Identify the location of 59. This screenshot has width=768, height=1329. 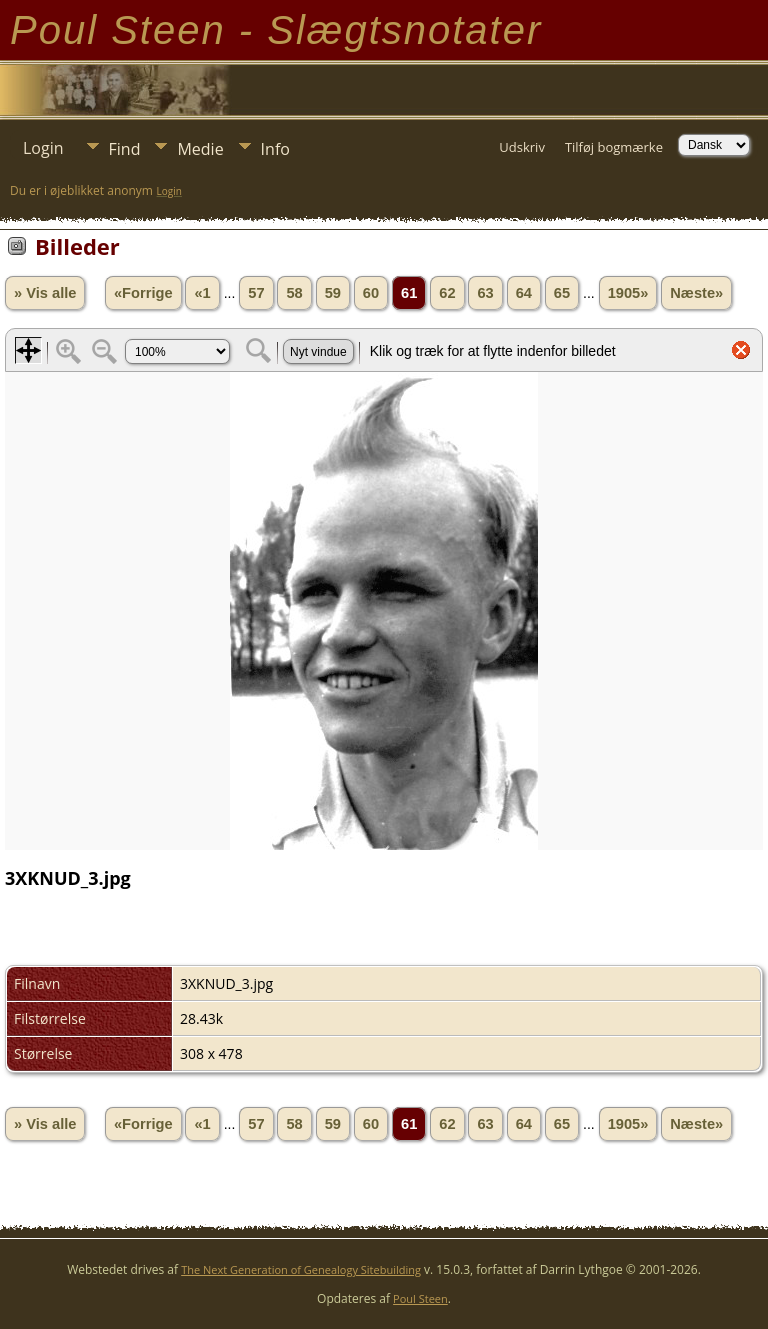
(333, 293).